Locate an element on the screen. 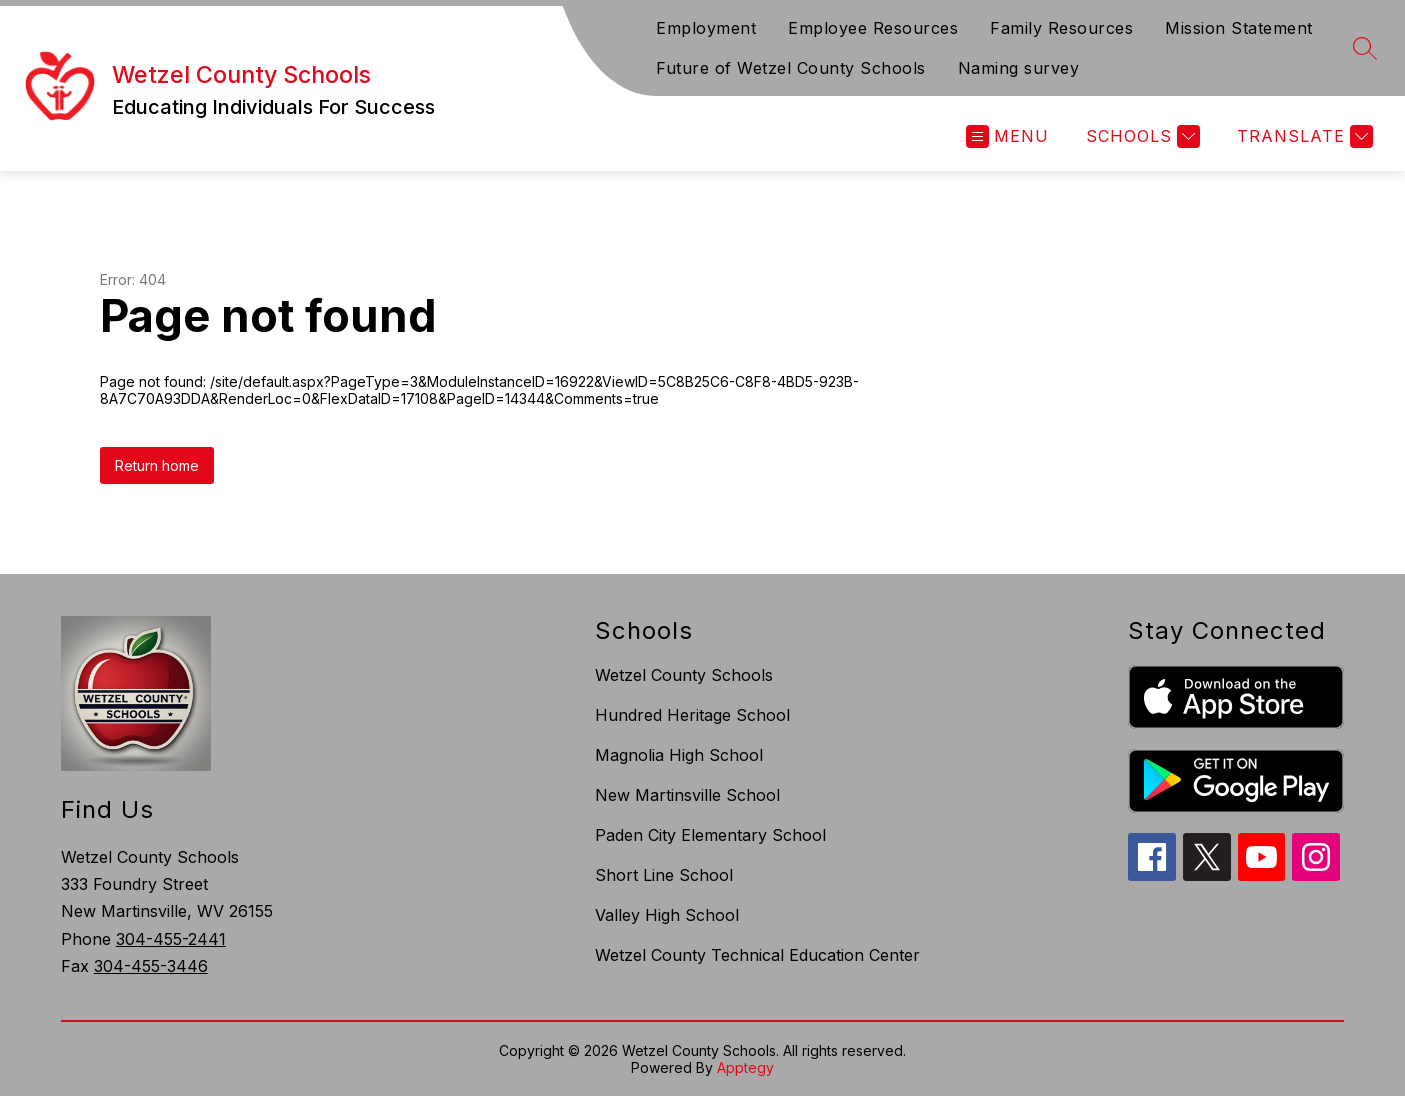 This screenshot has height=1096, width=1405. [Search site] is located at coordinates (1365, 48).